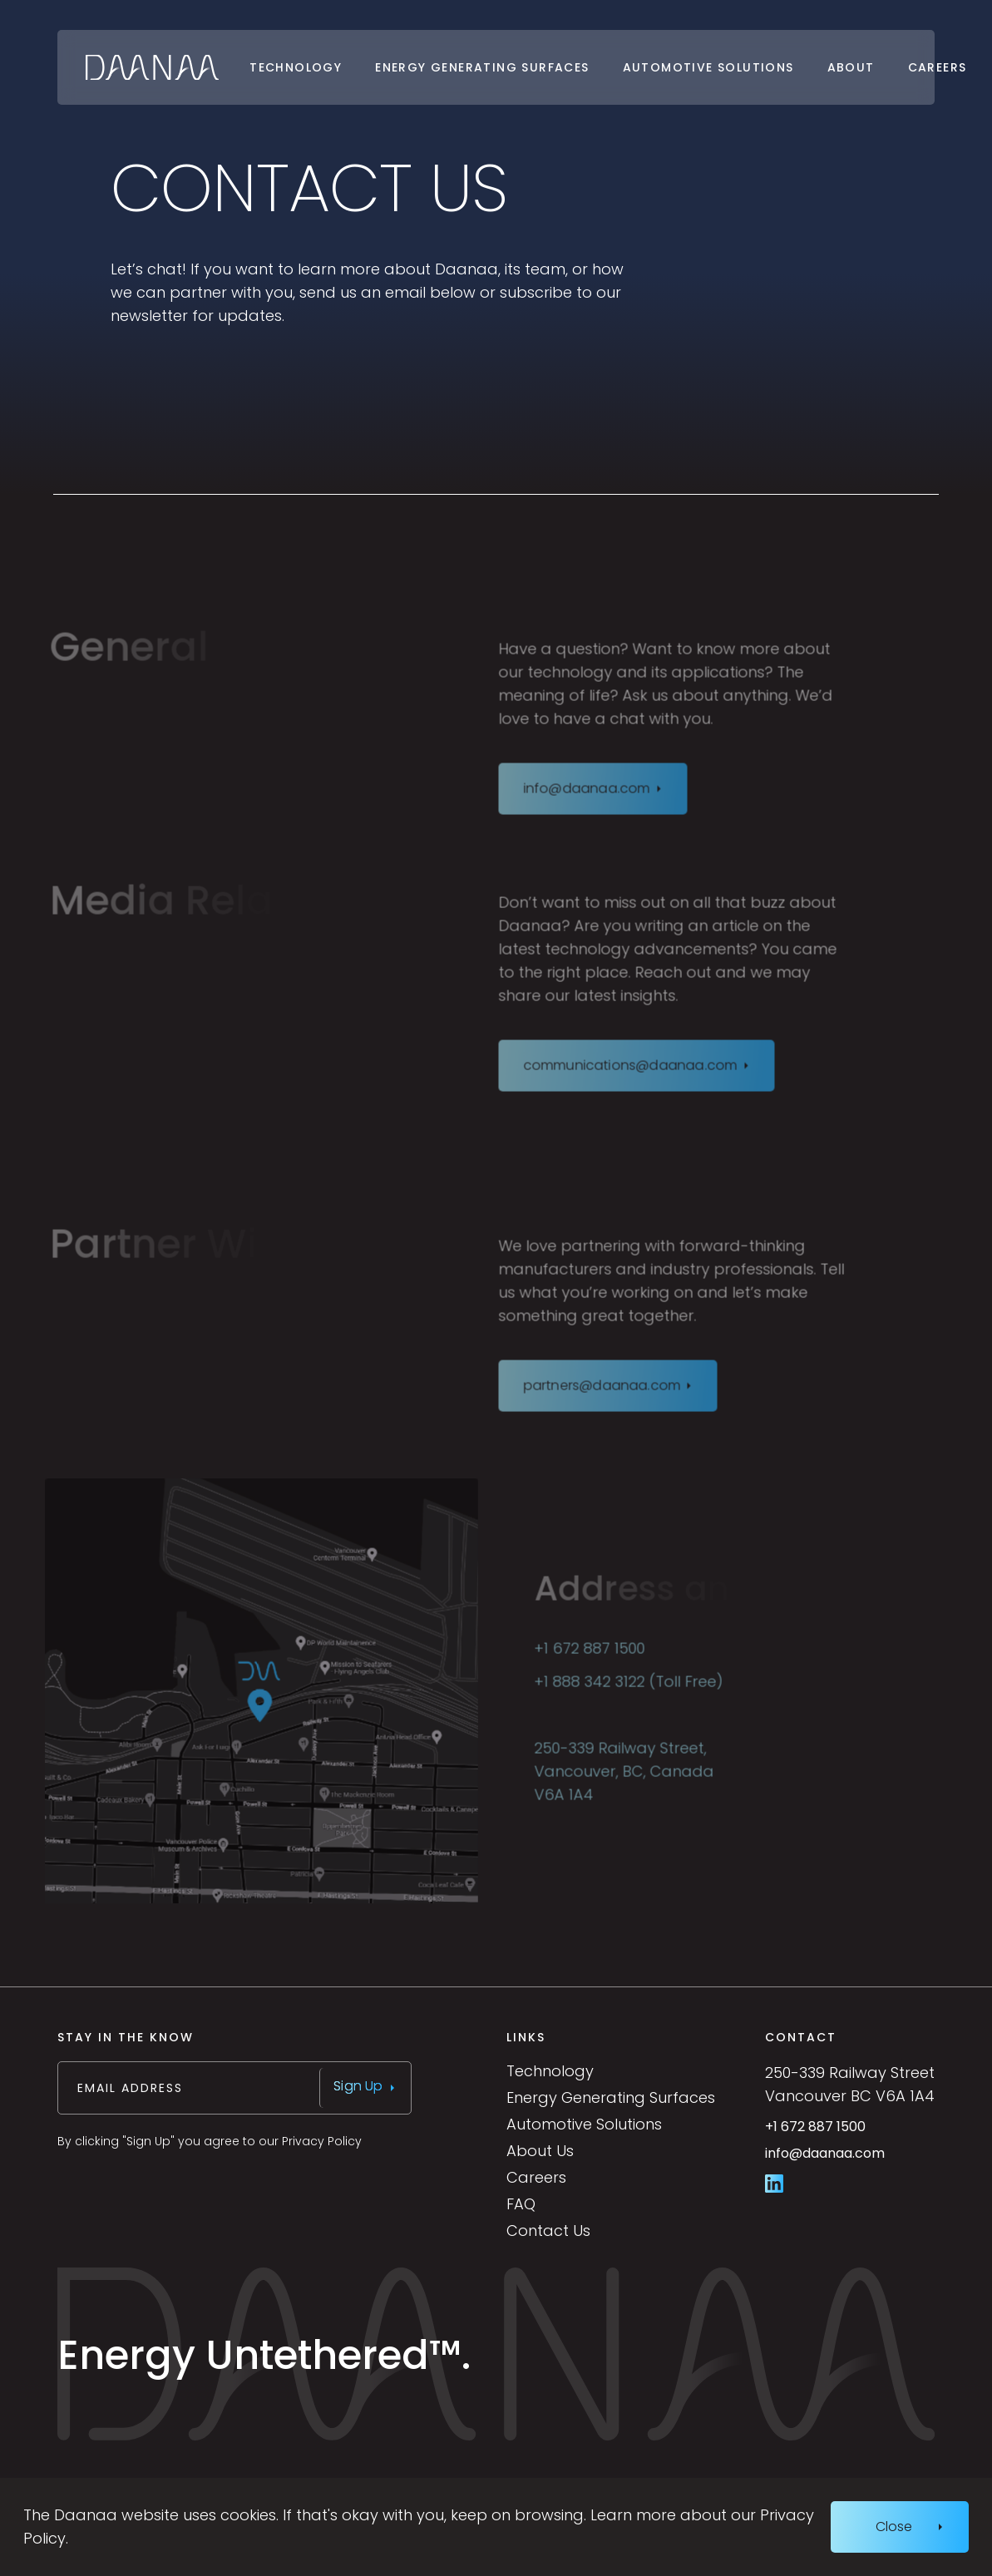 The width and height of the screenshot is (992, 2576). What do you see at coordinates (708, 67) in the screenshot?
I see `Automotive Solutions` at bounding box center [708, 67].